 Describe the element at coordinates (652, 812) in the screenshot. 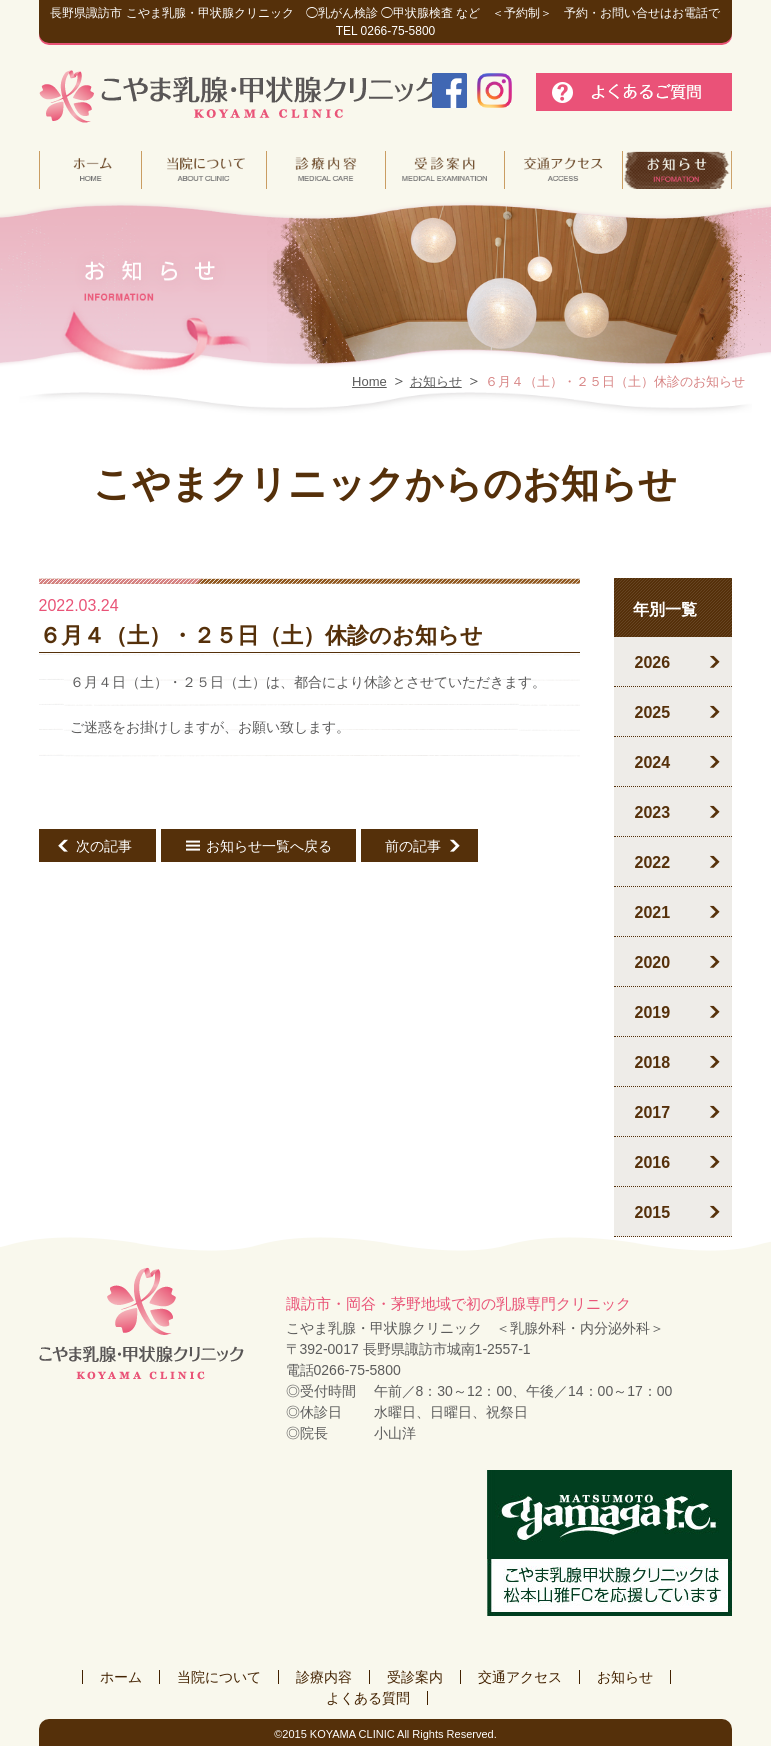

I see `2023` at that location.